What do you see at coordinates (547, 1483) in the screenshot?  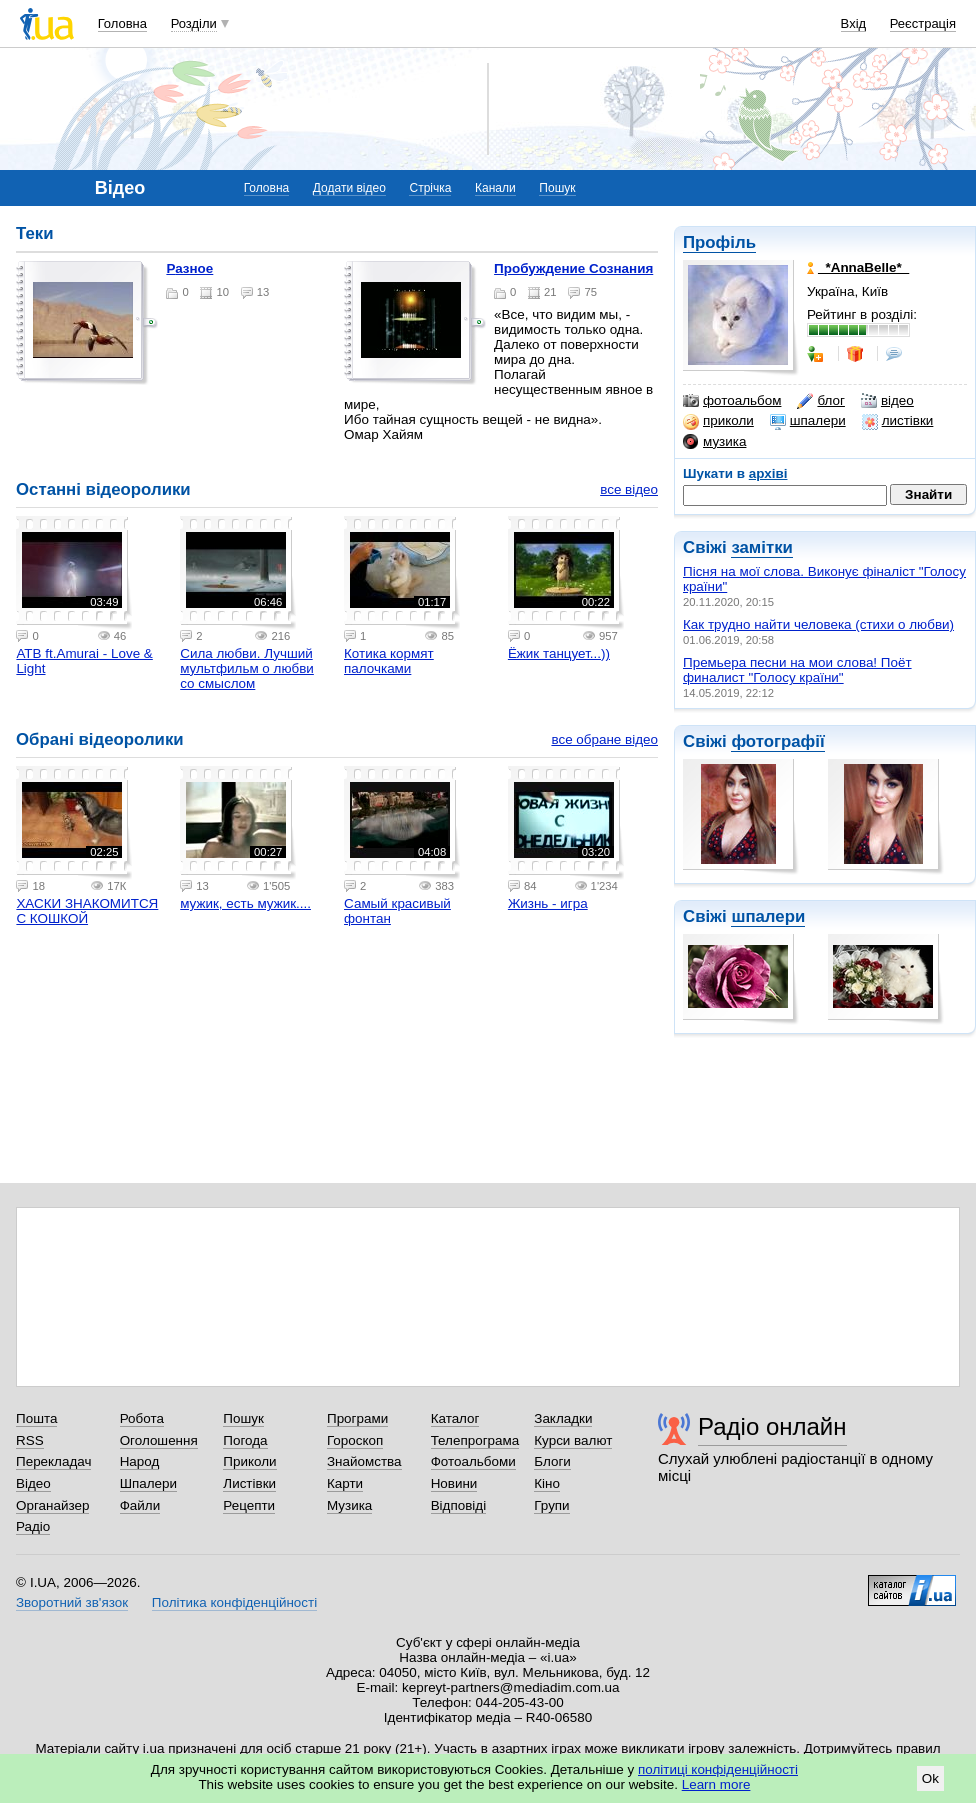 I see `Кіно` at bounding box center [547, 1483].